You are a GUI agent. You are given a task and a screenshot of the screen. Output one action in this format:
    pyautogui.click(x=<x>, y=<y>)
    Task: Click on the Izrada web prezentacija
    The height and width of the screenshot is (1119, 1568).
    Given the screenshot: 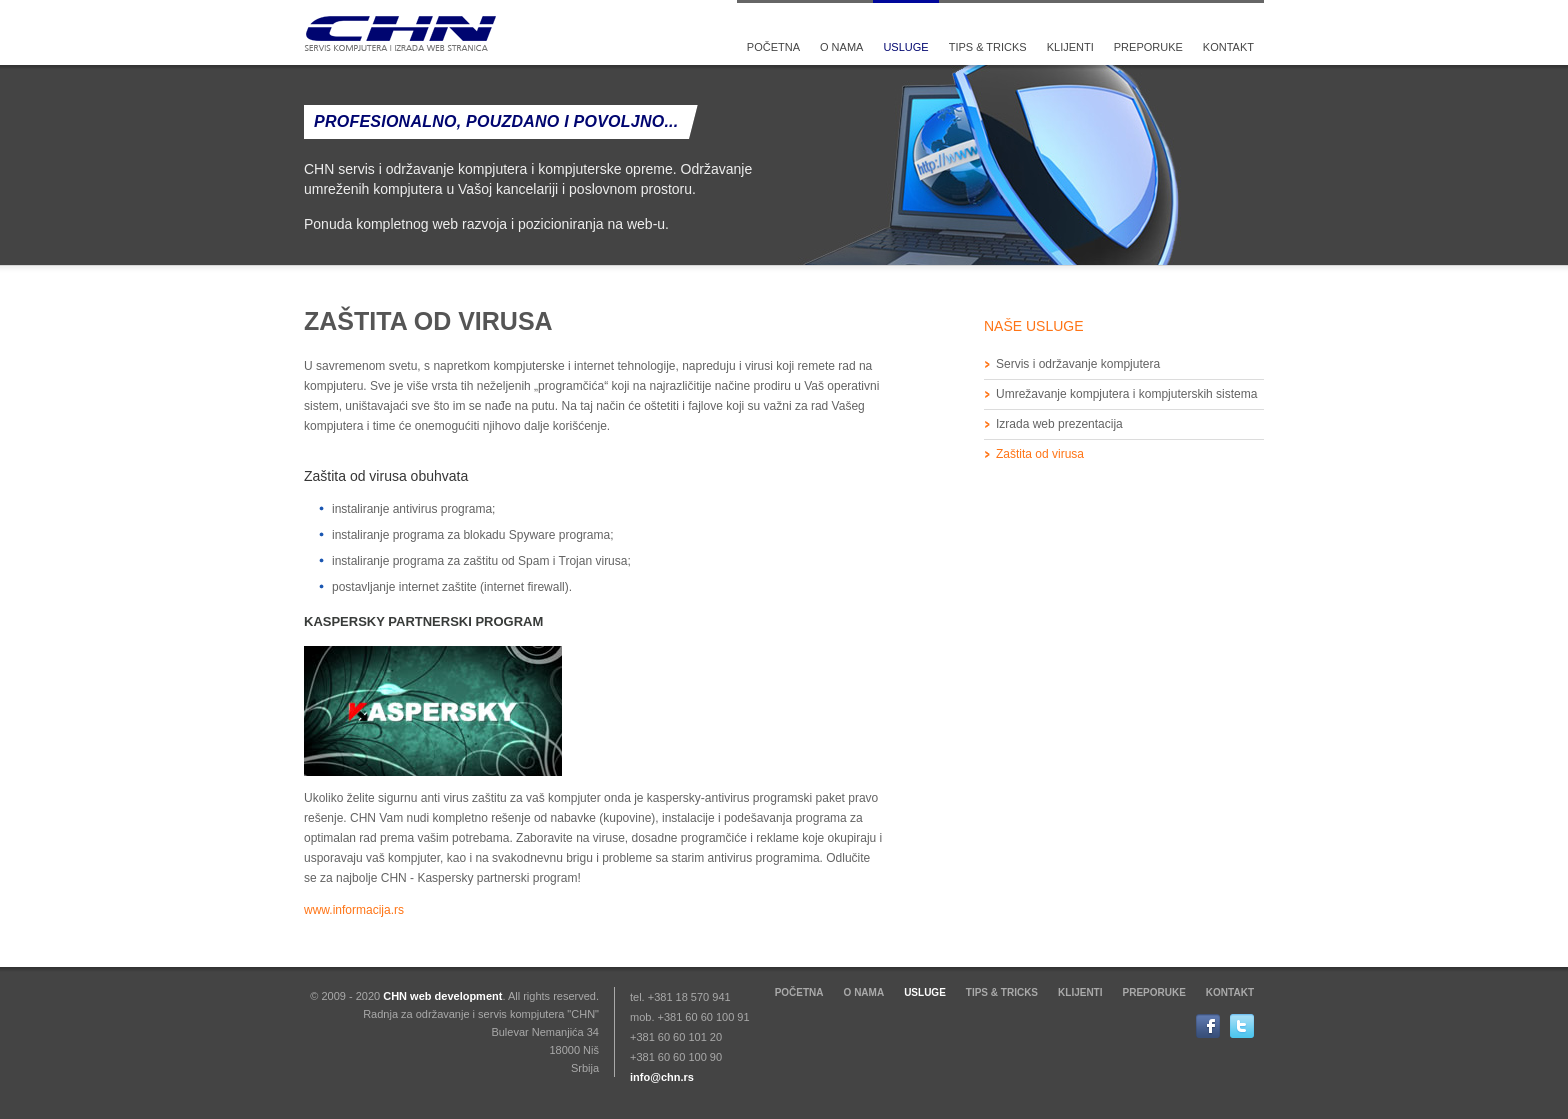 What is the action you would take?
    pyautogui.click(x=1059, y=424)
    